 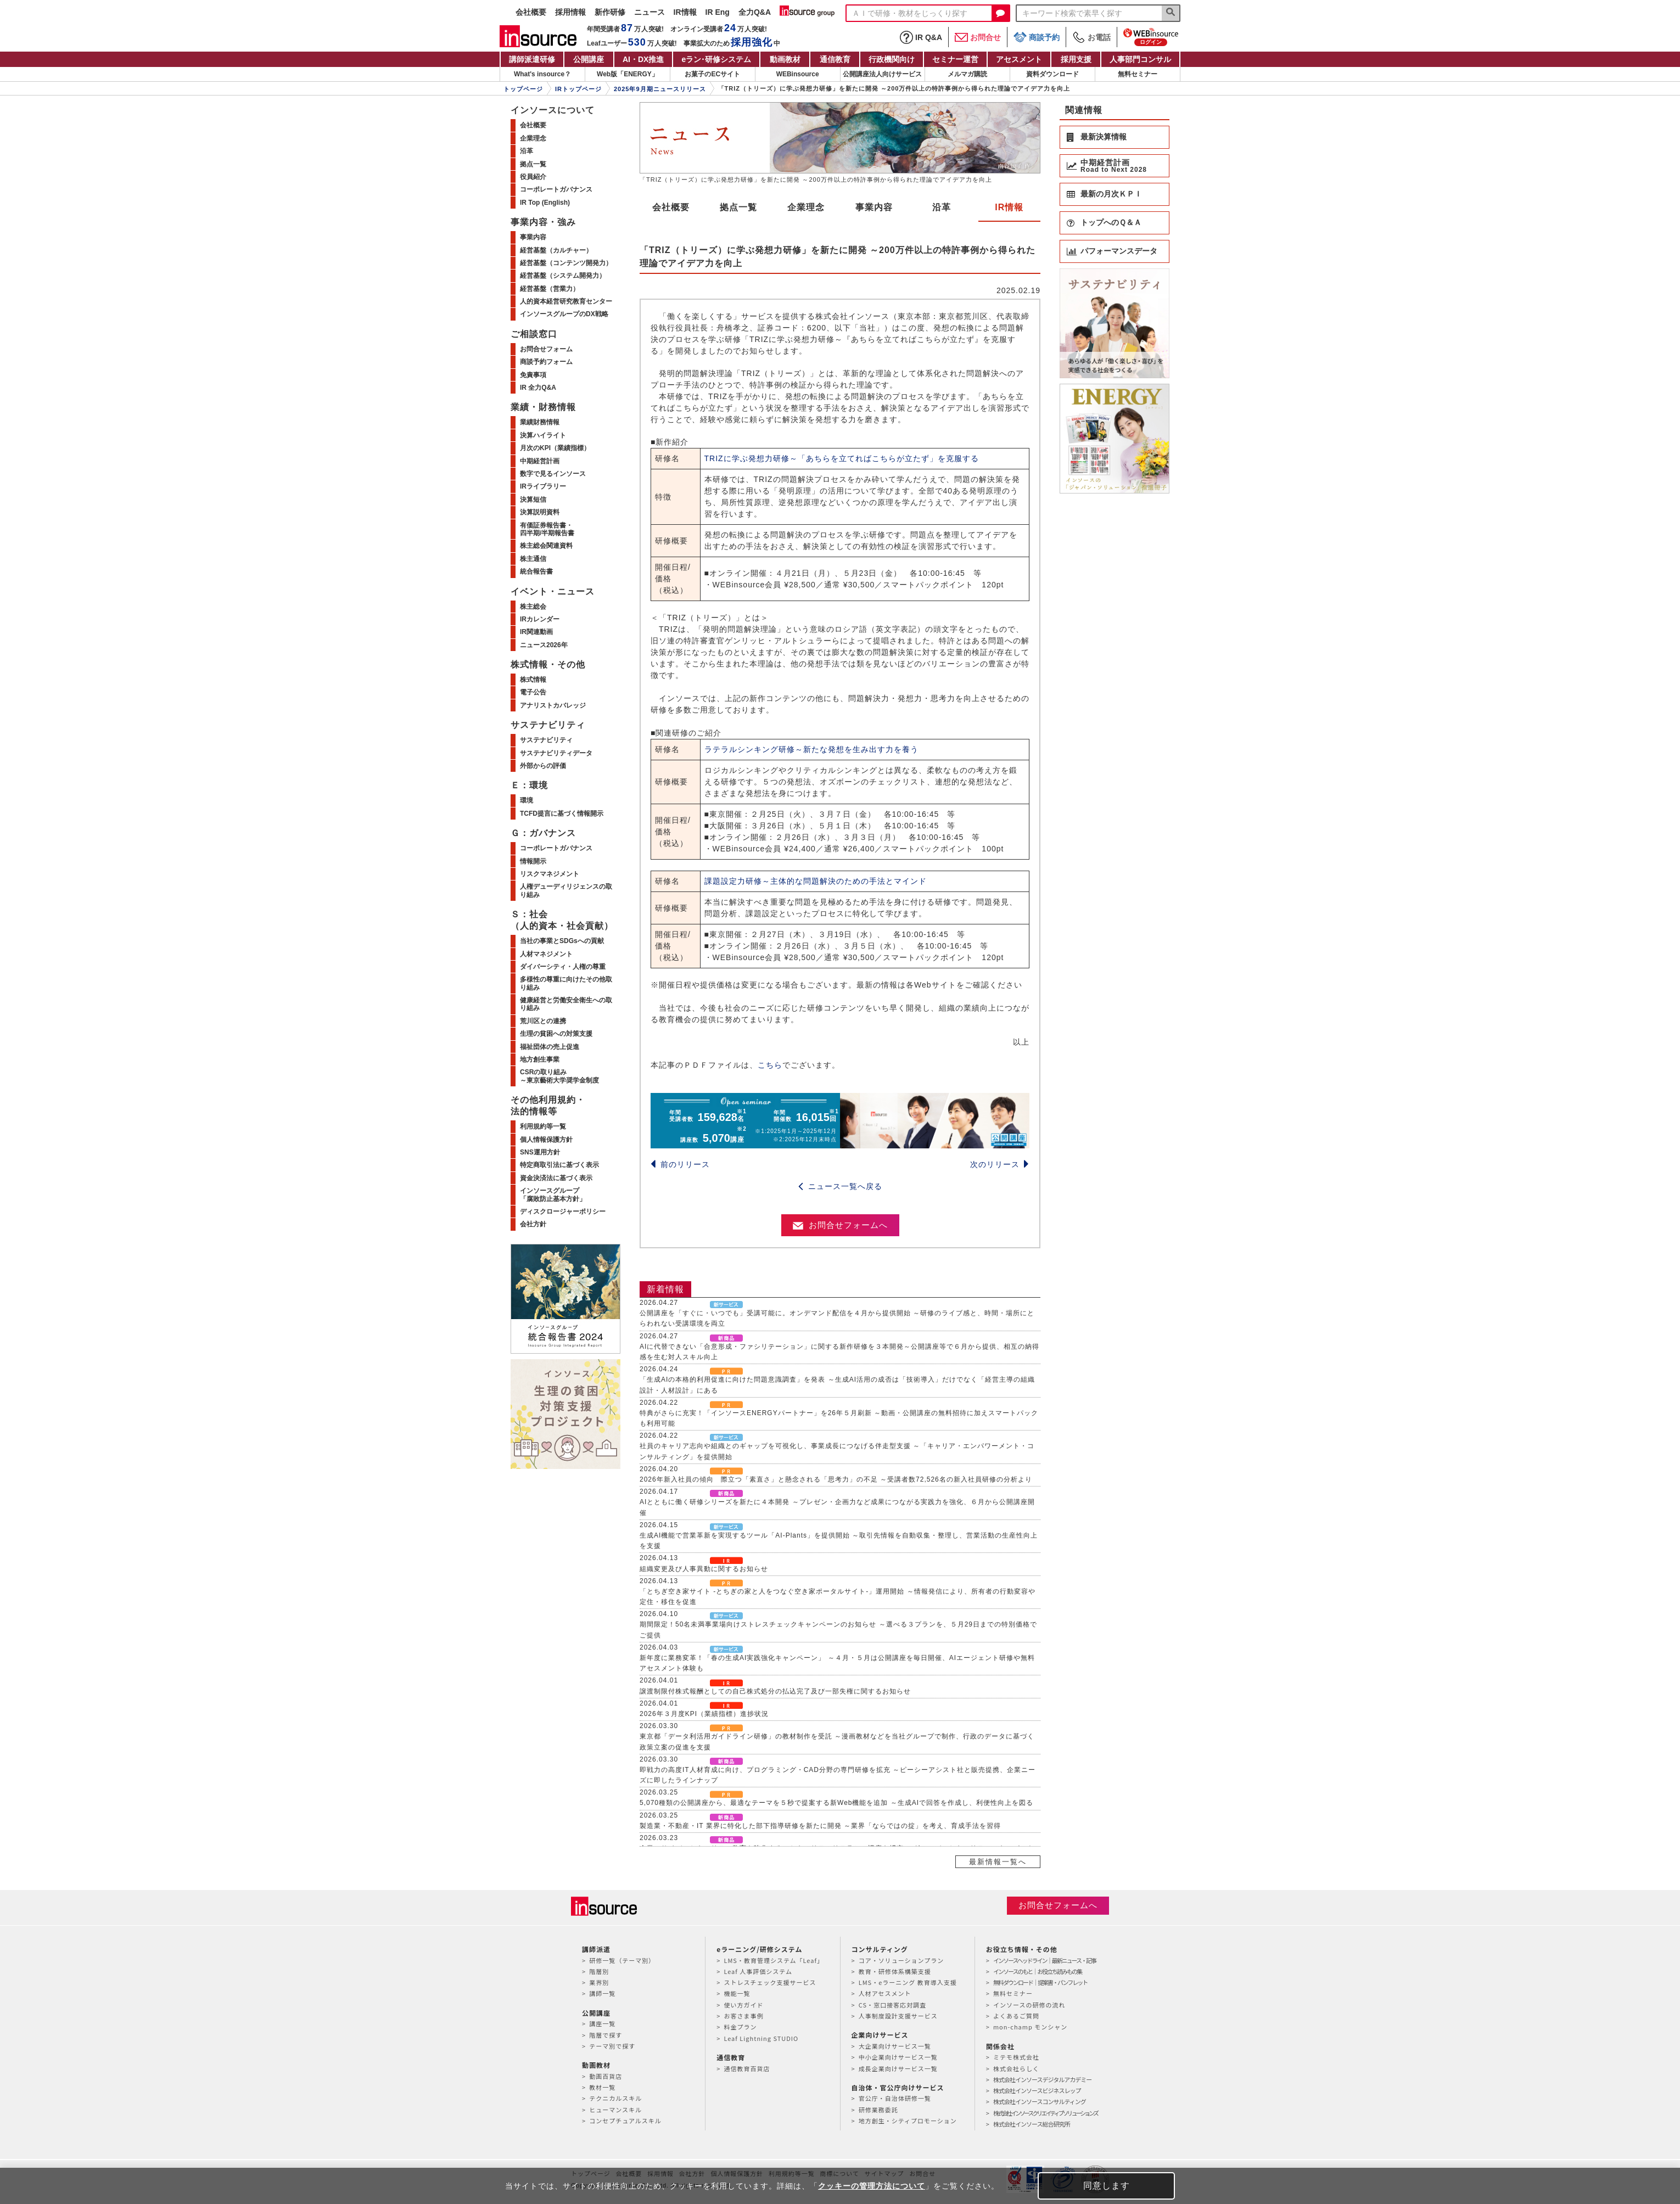 I want to click on ニュース一覧へ戻る, so click(x=840, y=1186).